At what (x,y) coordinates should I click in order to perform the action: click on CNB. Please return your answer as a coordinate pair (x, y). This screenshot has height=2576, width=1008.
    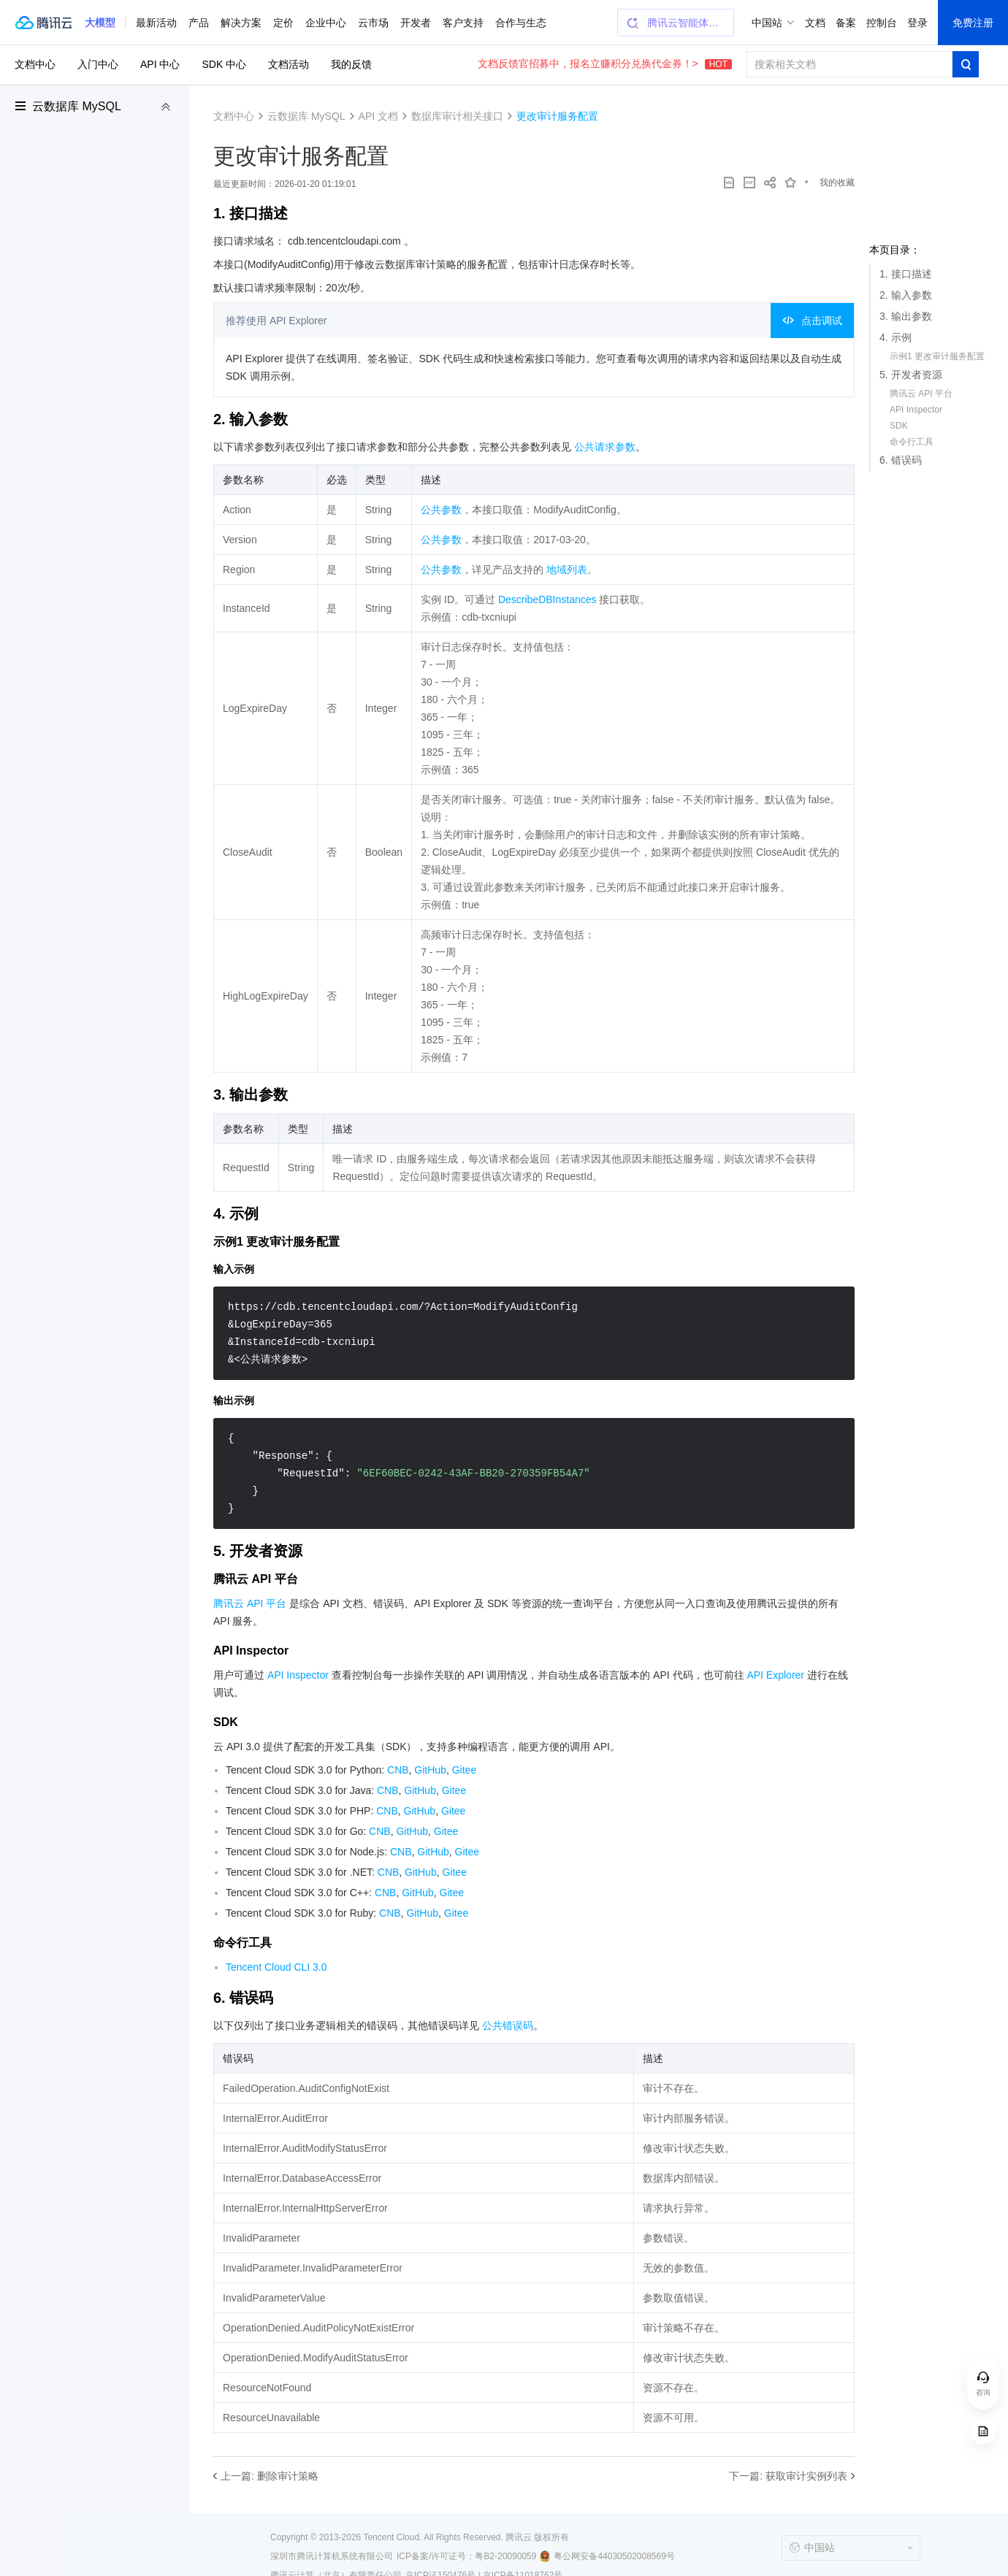
    Looking at the image, I should click on (398, 1770).